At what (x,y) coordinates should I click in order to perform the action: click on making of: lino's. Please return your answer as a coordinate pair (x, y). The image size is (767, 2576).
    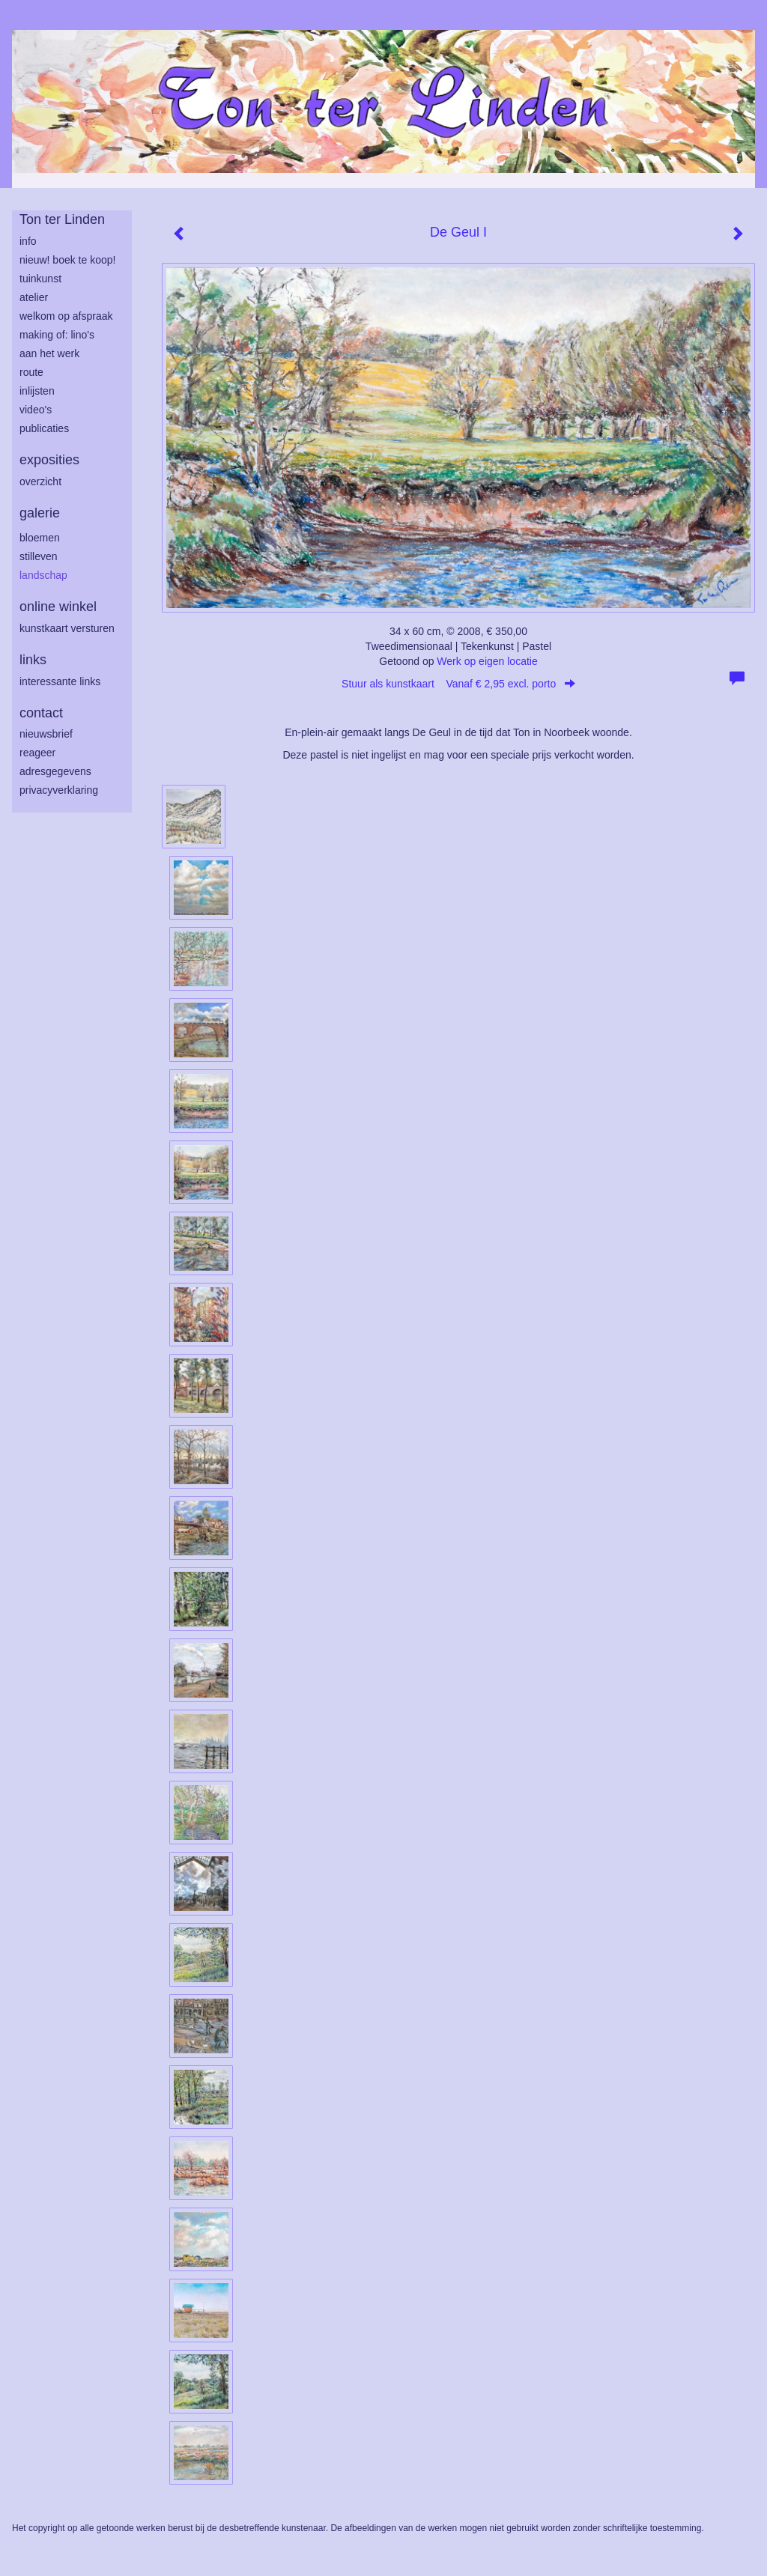
    Looking at the image, I should click on (56, 335).